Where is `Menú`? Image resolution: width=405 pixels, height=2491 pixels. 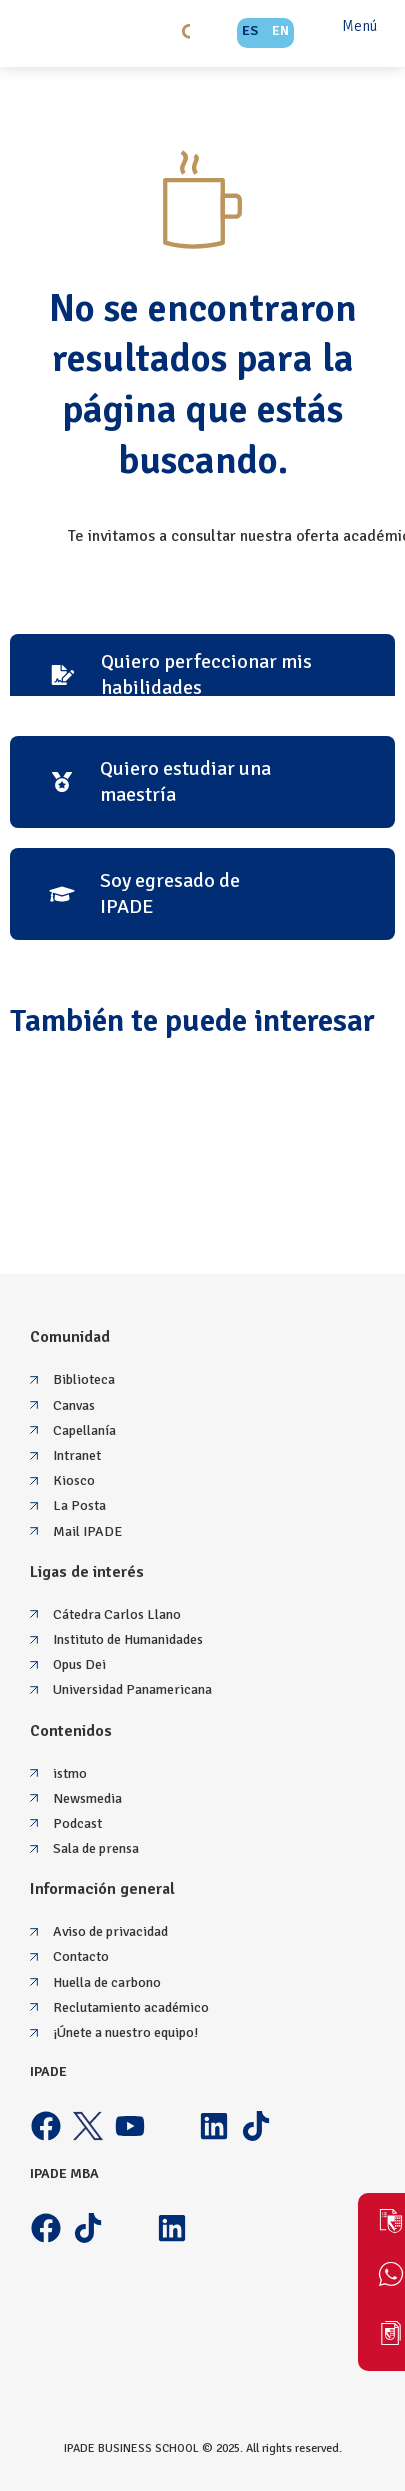 Menú is located at coordinates (359, 26).